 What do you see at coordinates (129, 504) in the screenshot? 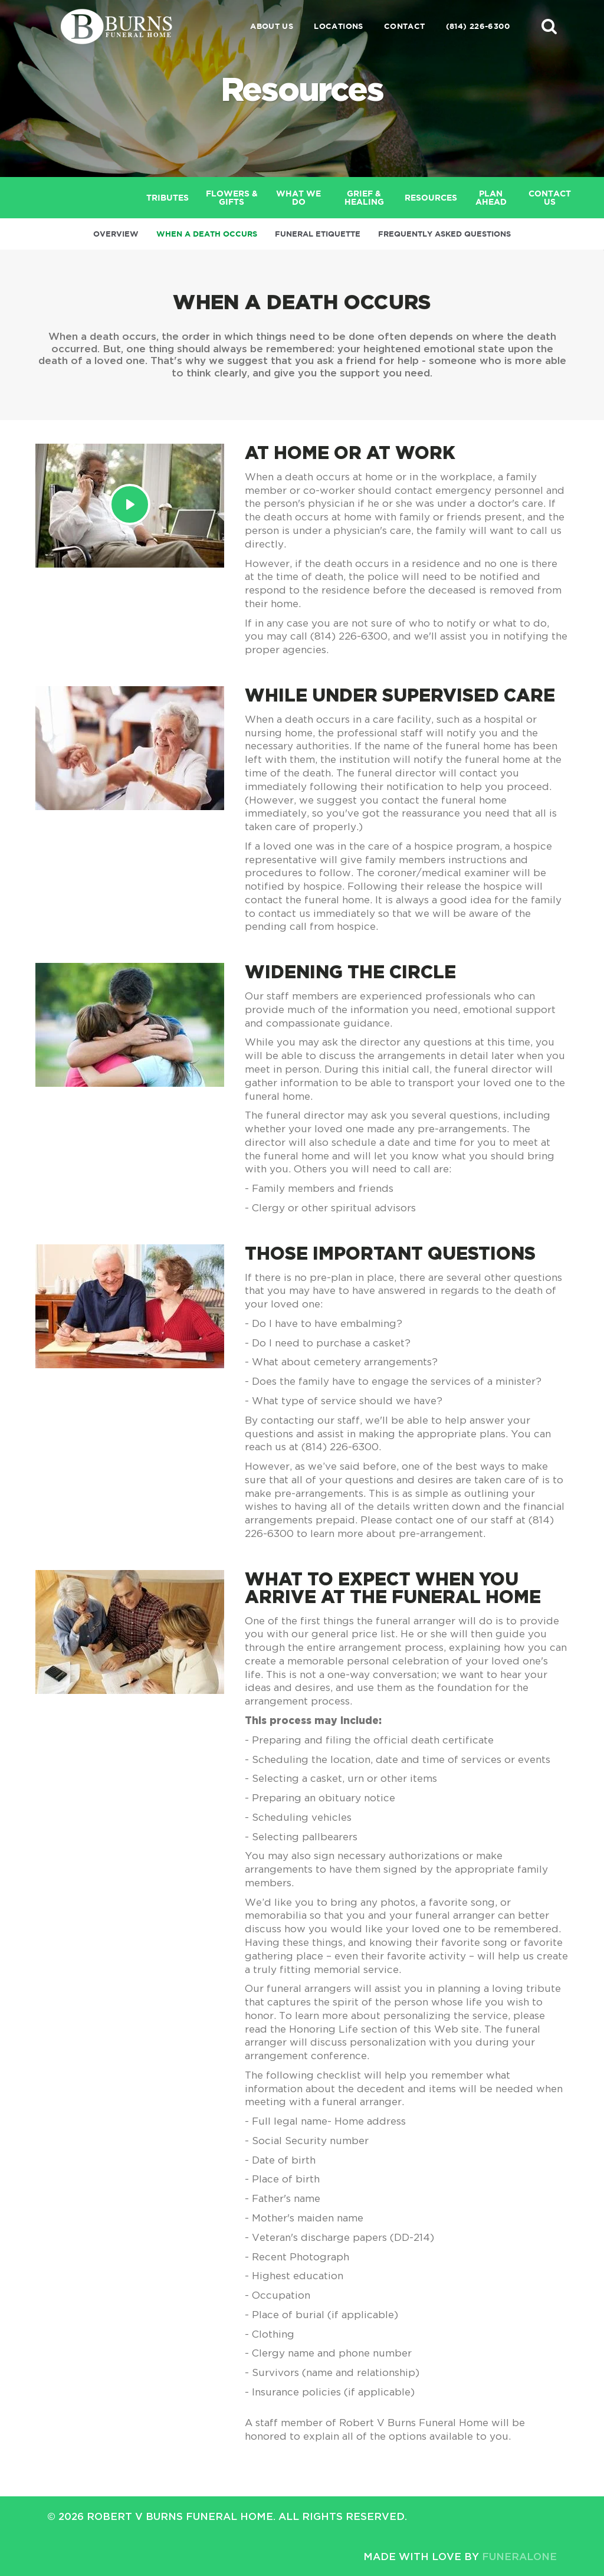
I see `[Play Video]` at bounding box center [129, 504].